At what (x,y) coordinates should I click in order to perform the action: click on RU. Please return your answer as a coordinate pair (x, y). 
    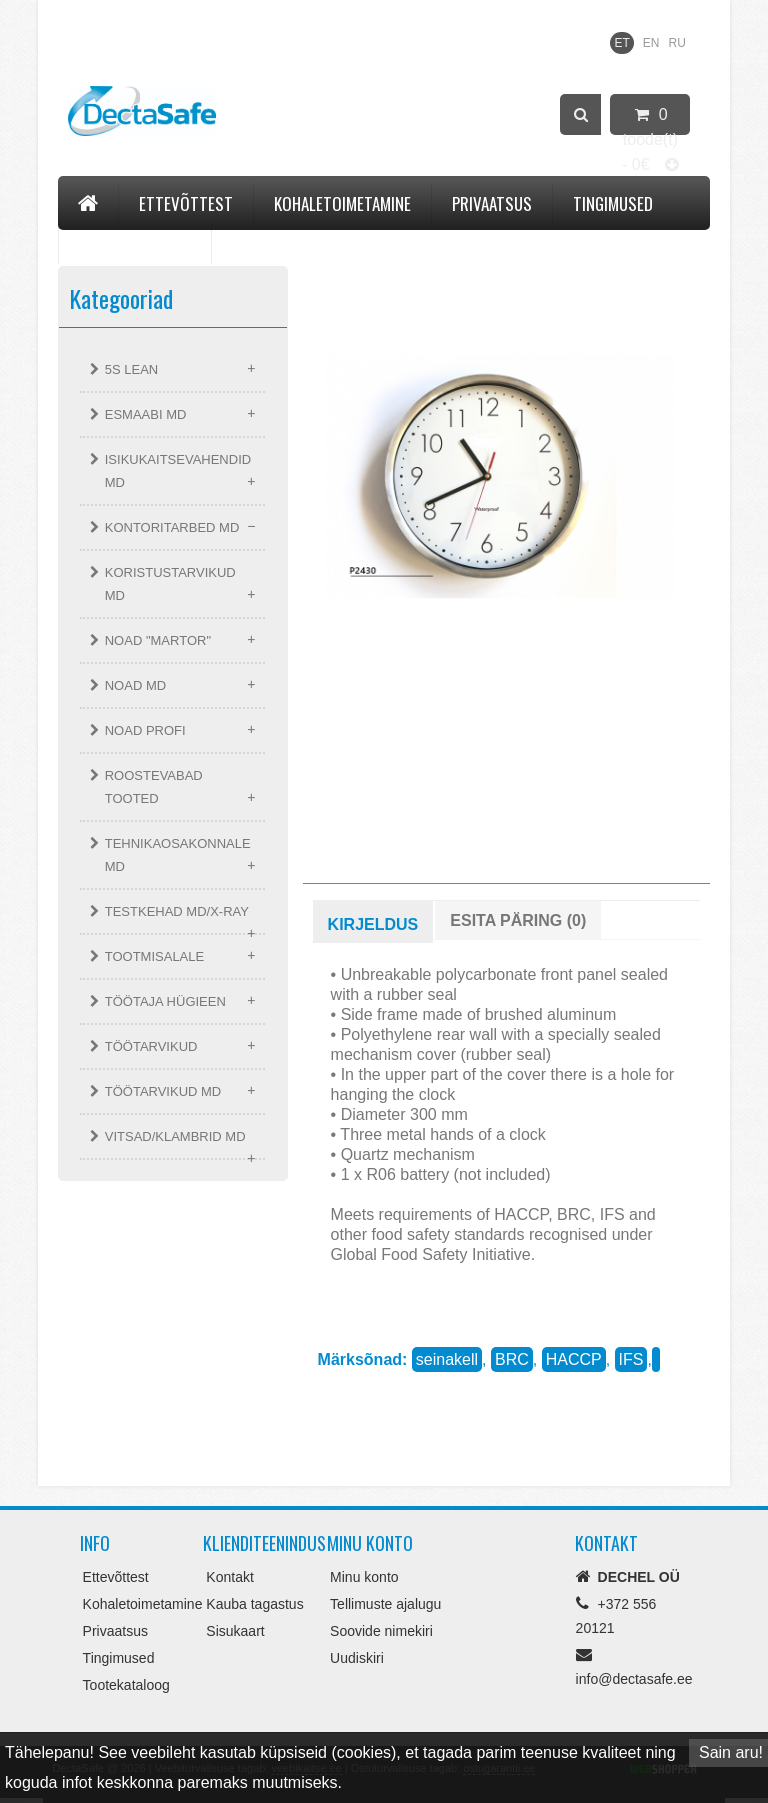
    Looking at the image, I should click on (677, 43).